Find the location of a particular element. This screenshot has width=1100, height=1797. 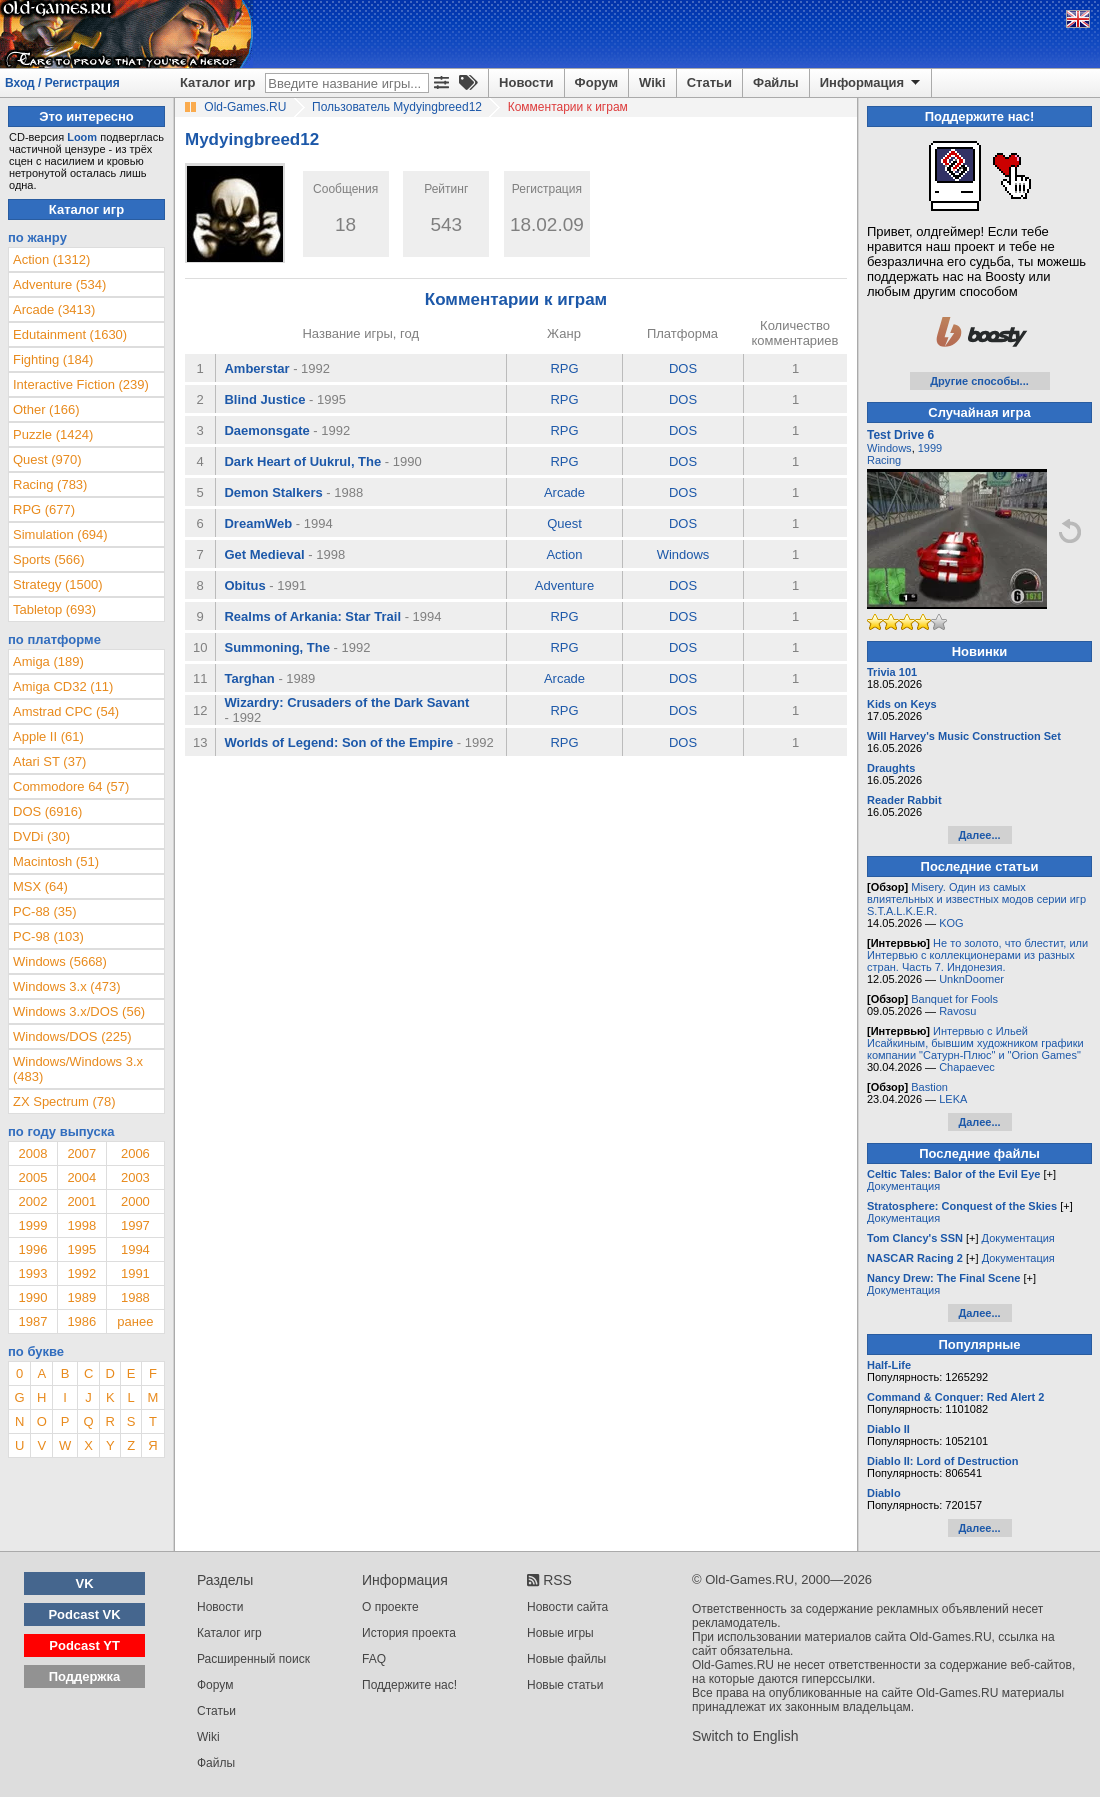

1996 is located at coordinates (32, 1249).